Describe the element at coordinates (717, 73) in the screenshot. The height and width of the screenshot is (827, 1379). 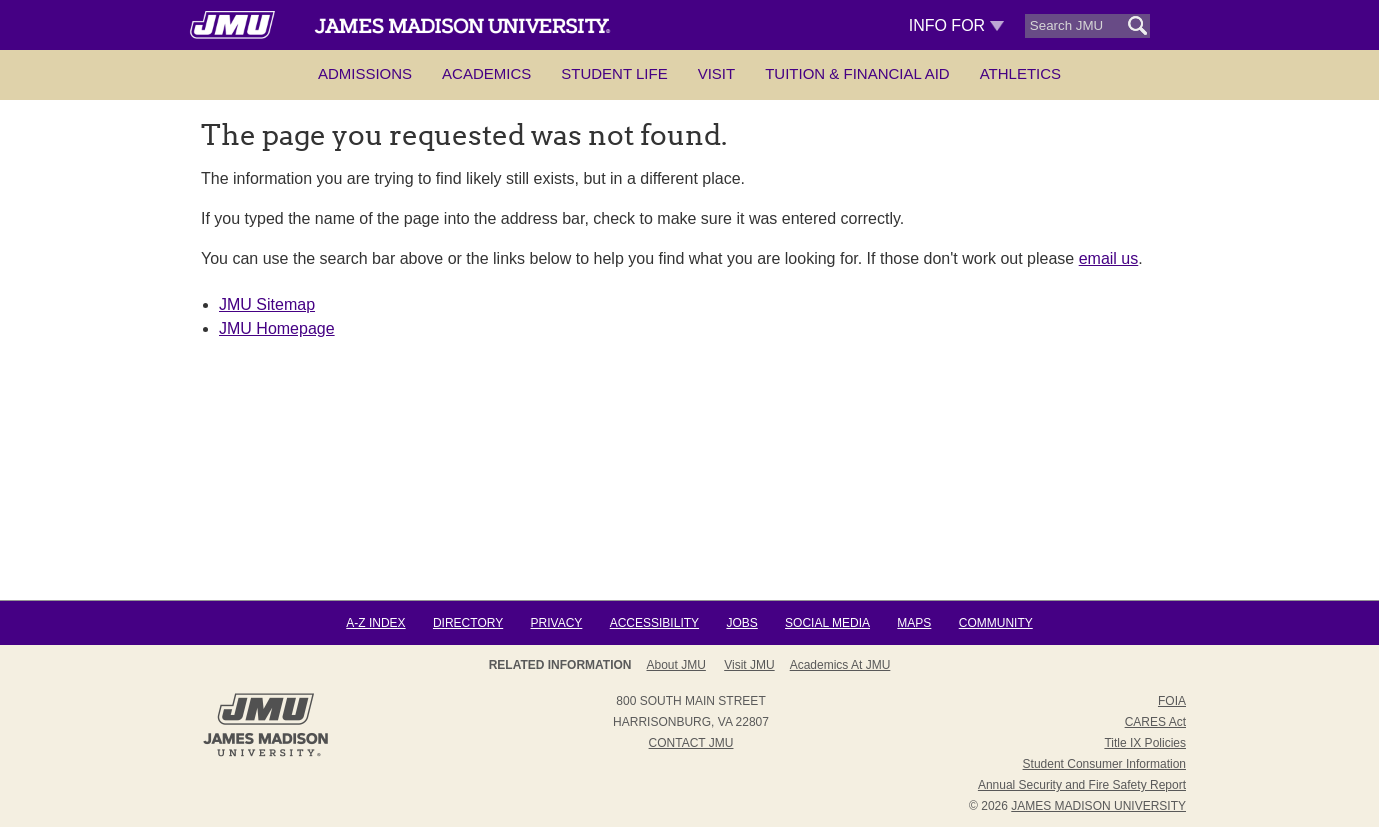
I see `Visit` at that location.